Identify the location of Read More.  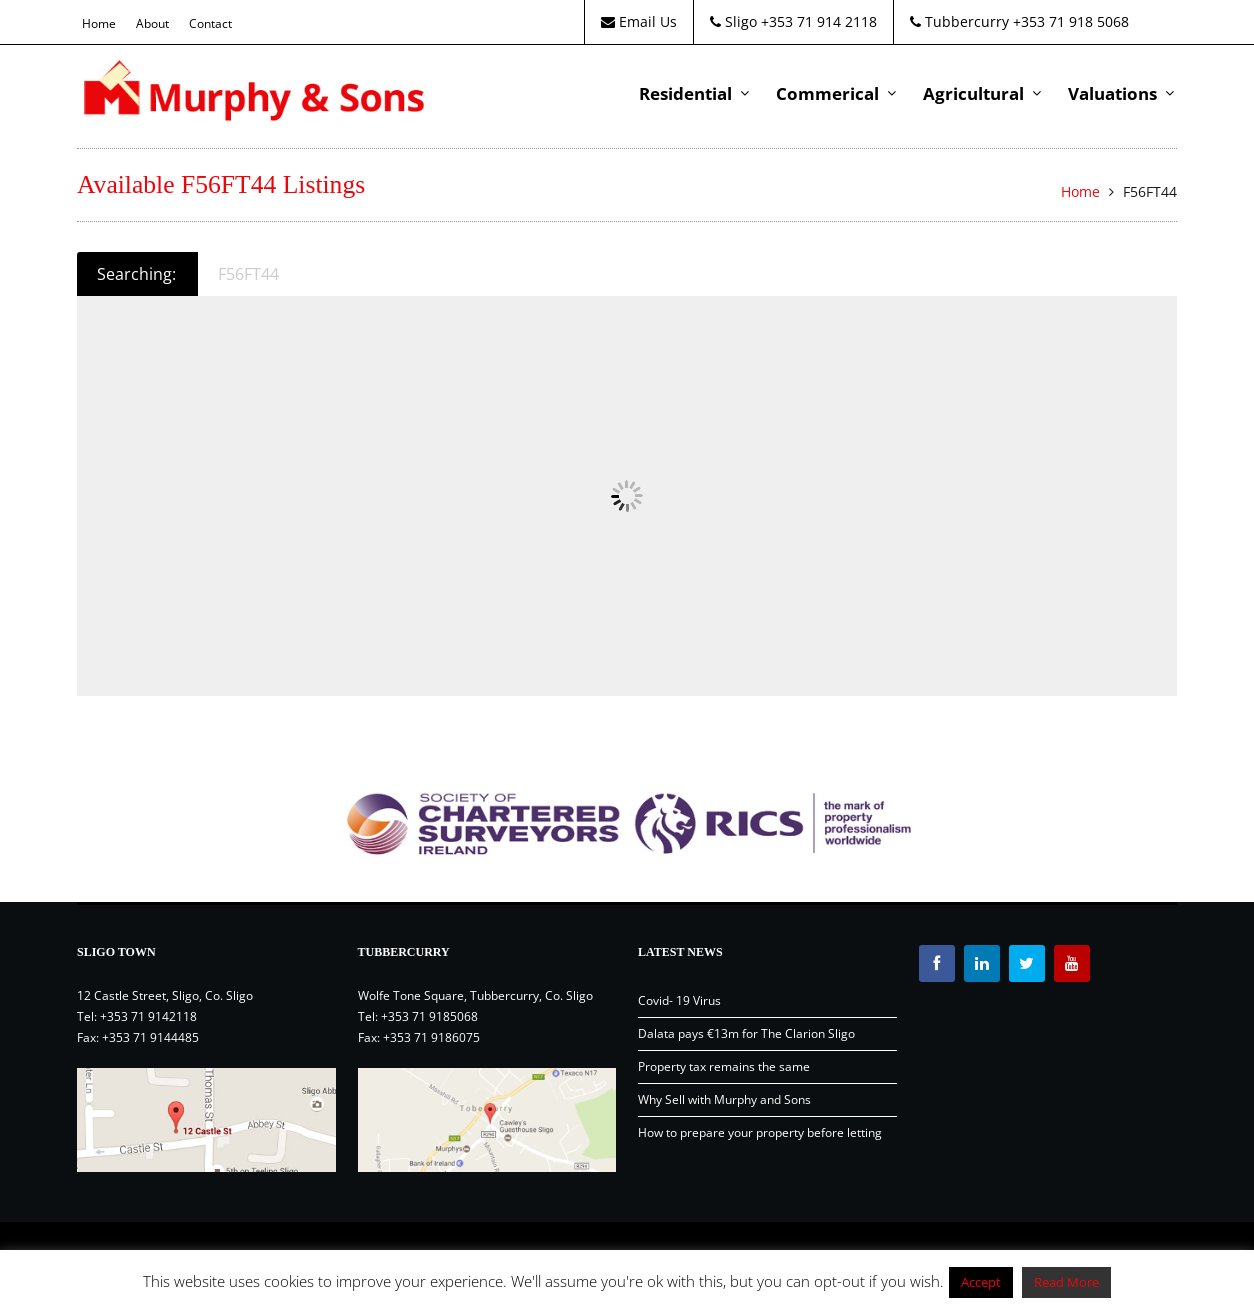
(1066, 1282).